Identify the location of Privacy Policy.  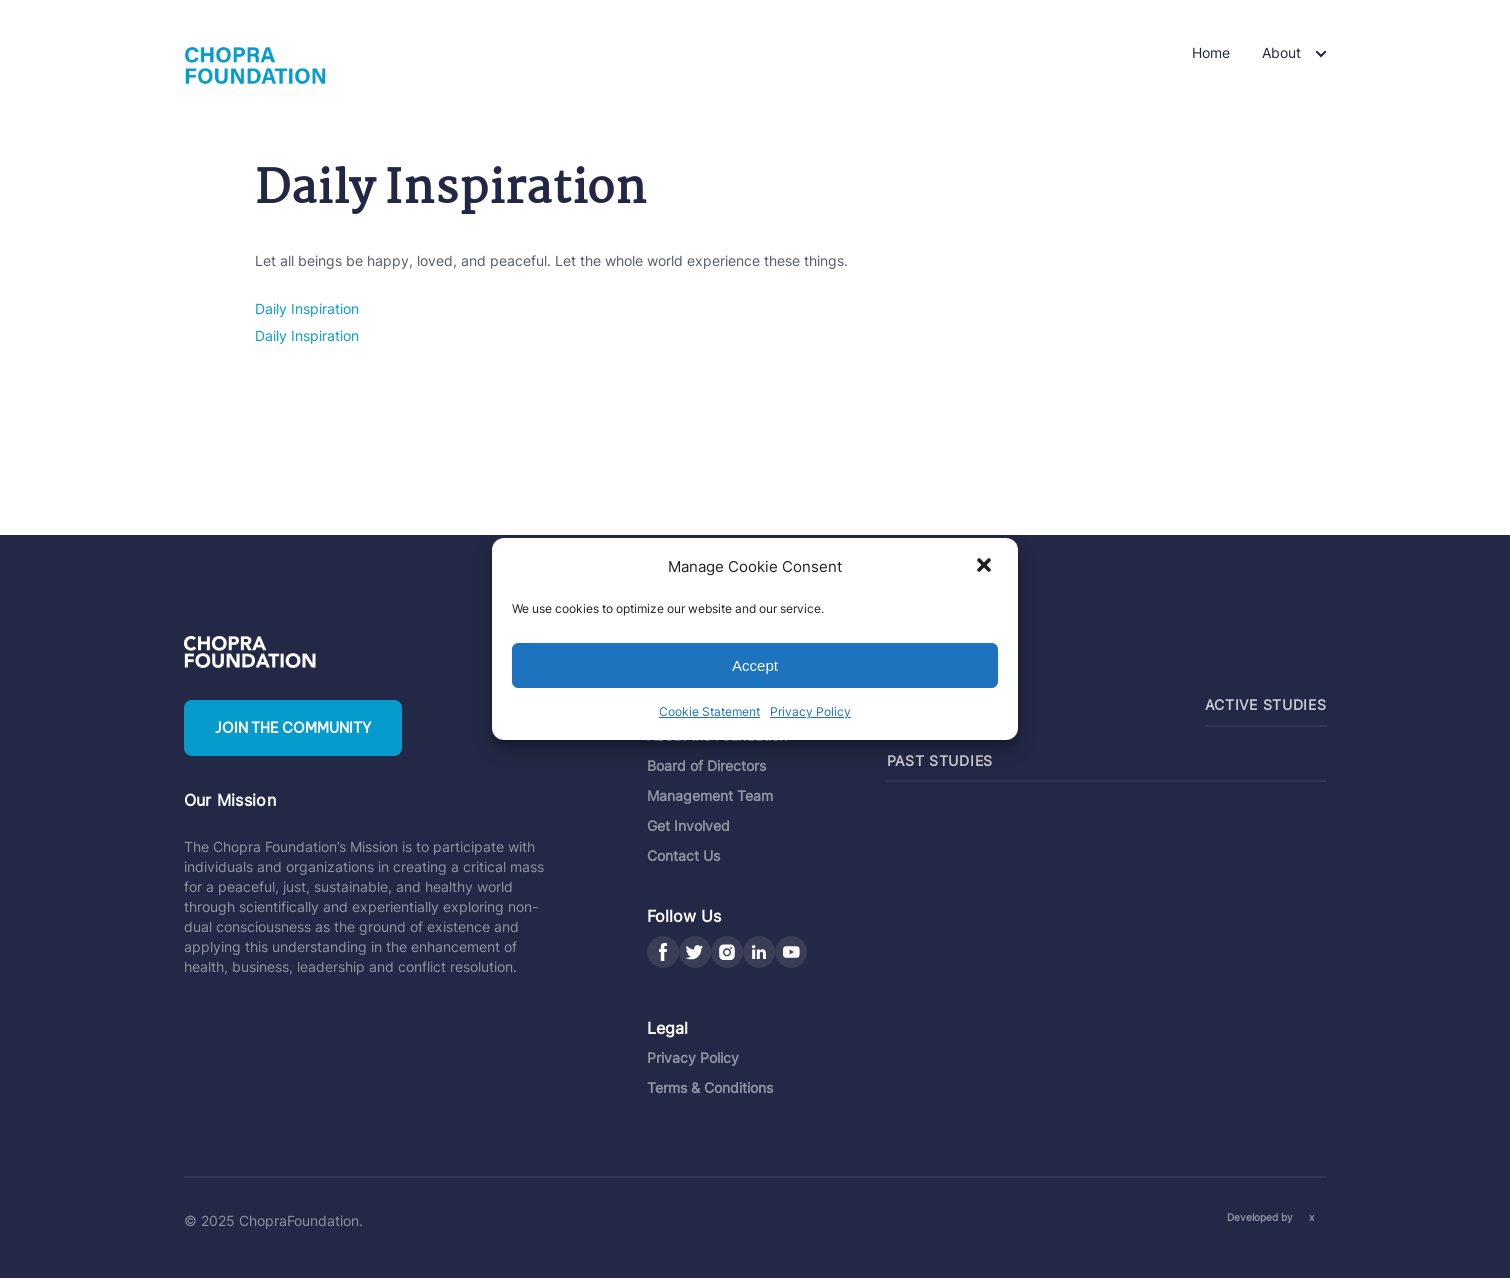
(810, 711).